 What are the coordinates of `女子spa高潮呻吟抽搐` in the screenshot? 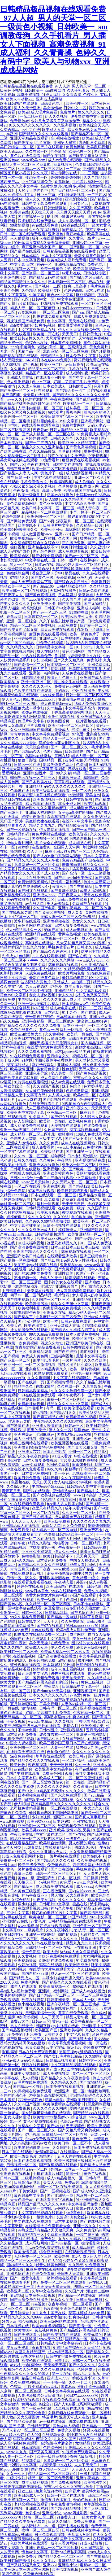 It's located at (76, 812).